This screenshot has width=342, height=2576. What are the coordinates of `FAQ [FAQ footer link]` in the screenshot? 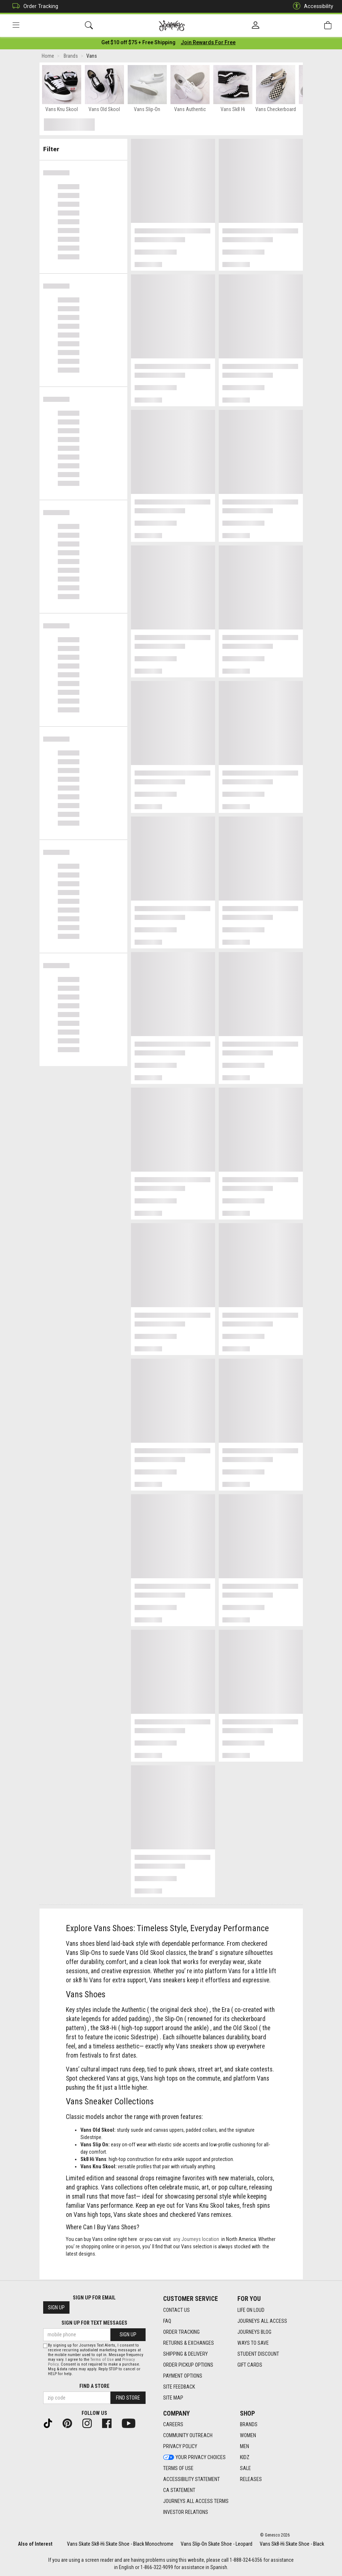 It's located at (167, 2321).